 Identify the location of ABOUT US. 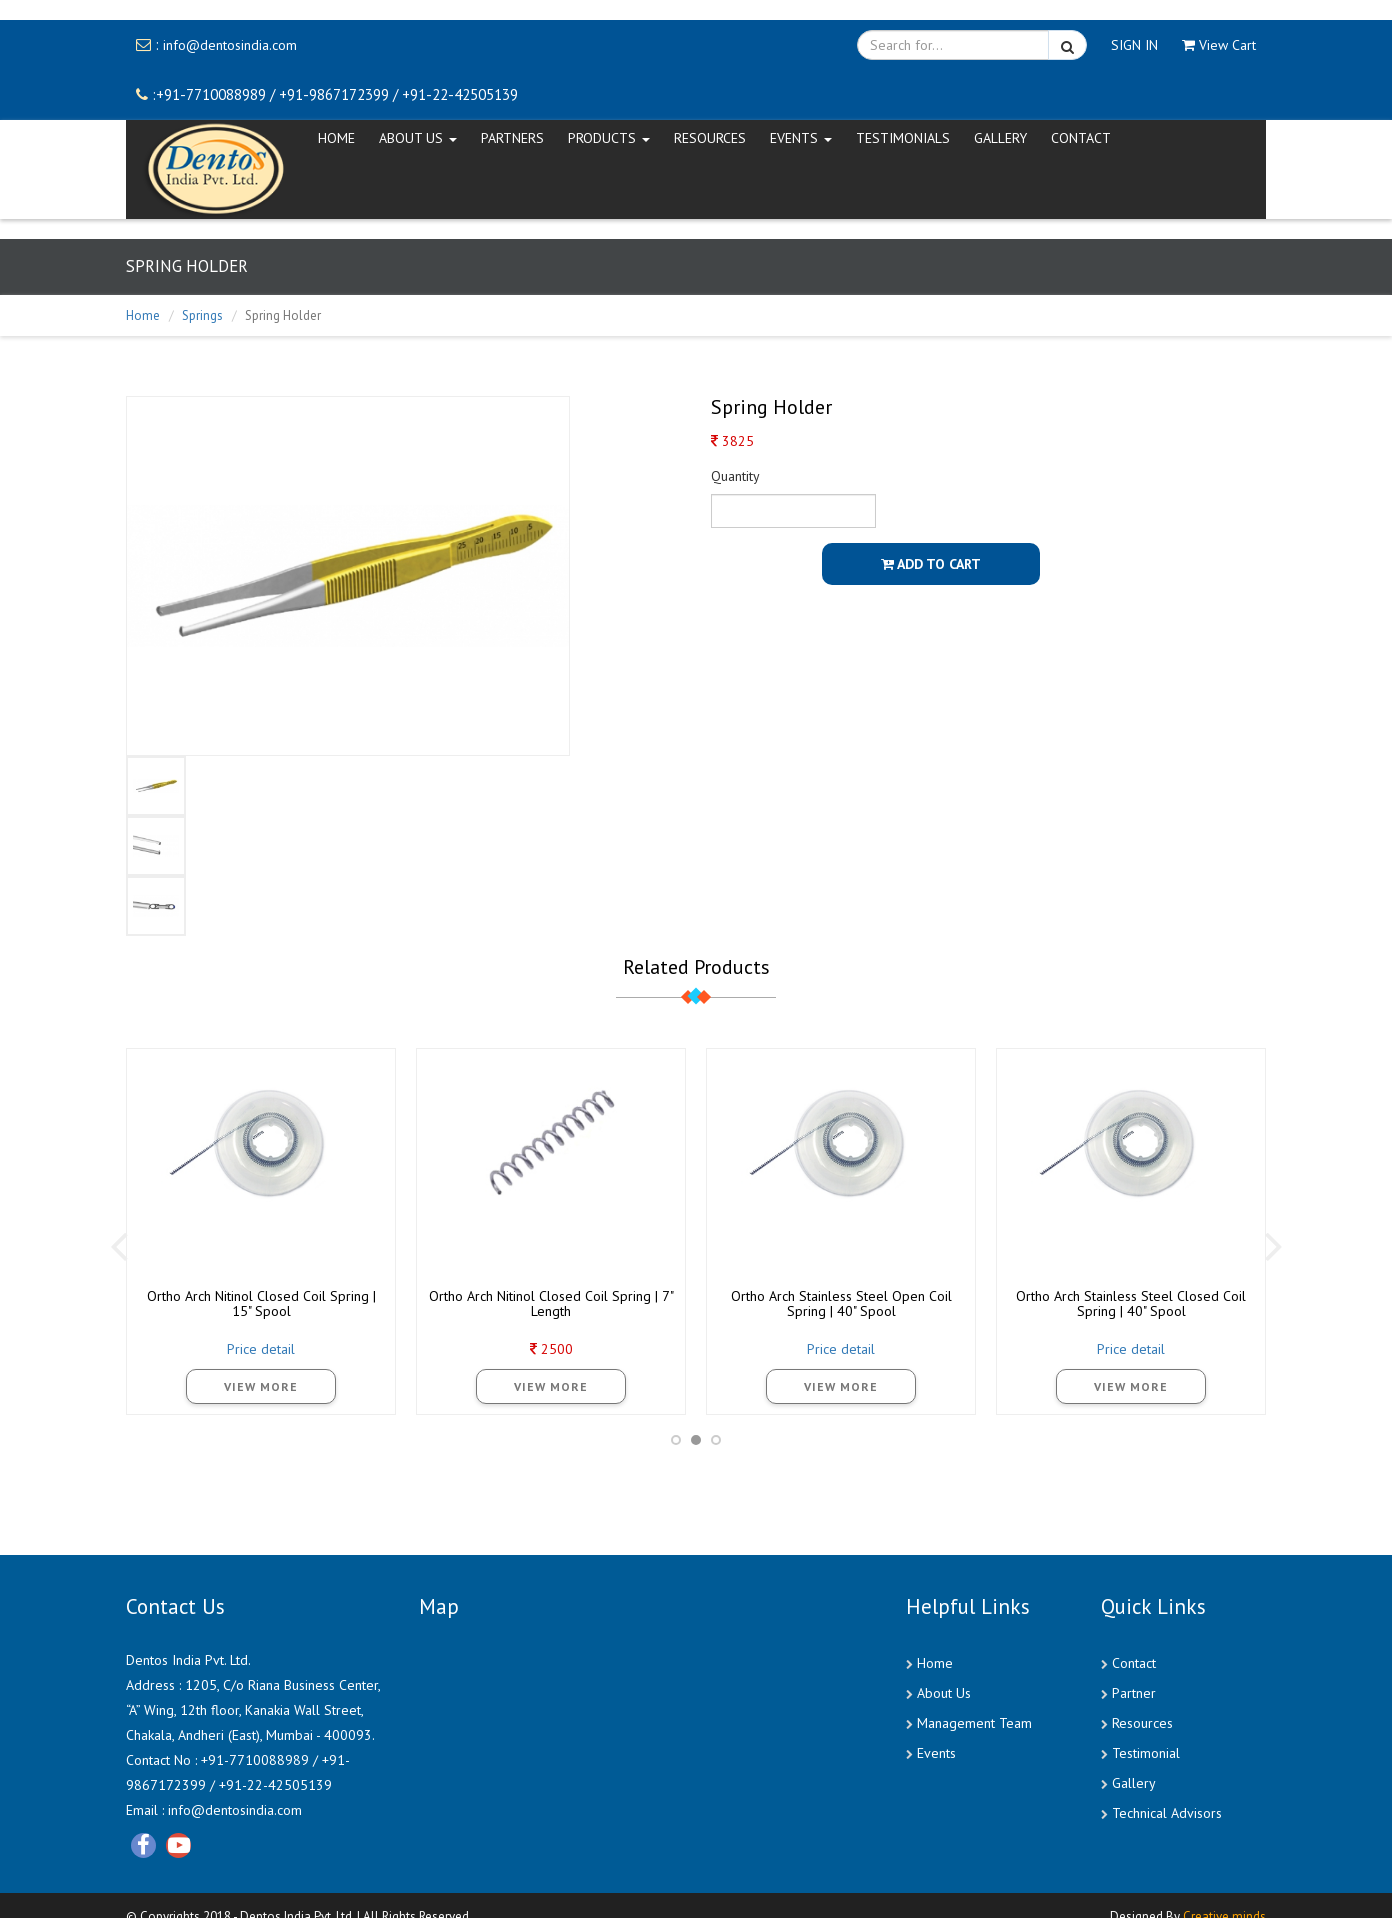
(418, 138).